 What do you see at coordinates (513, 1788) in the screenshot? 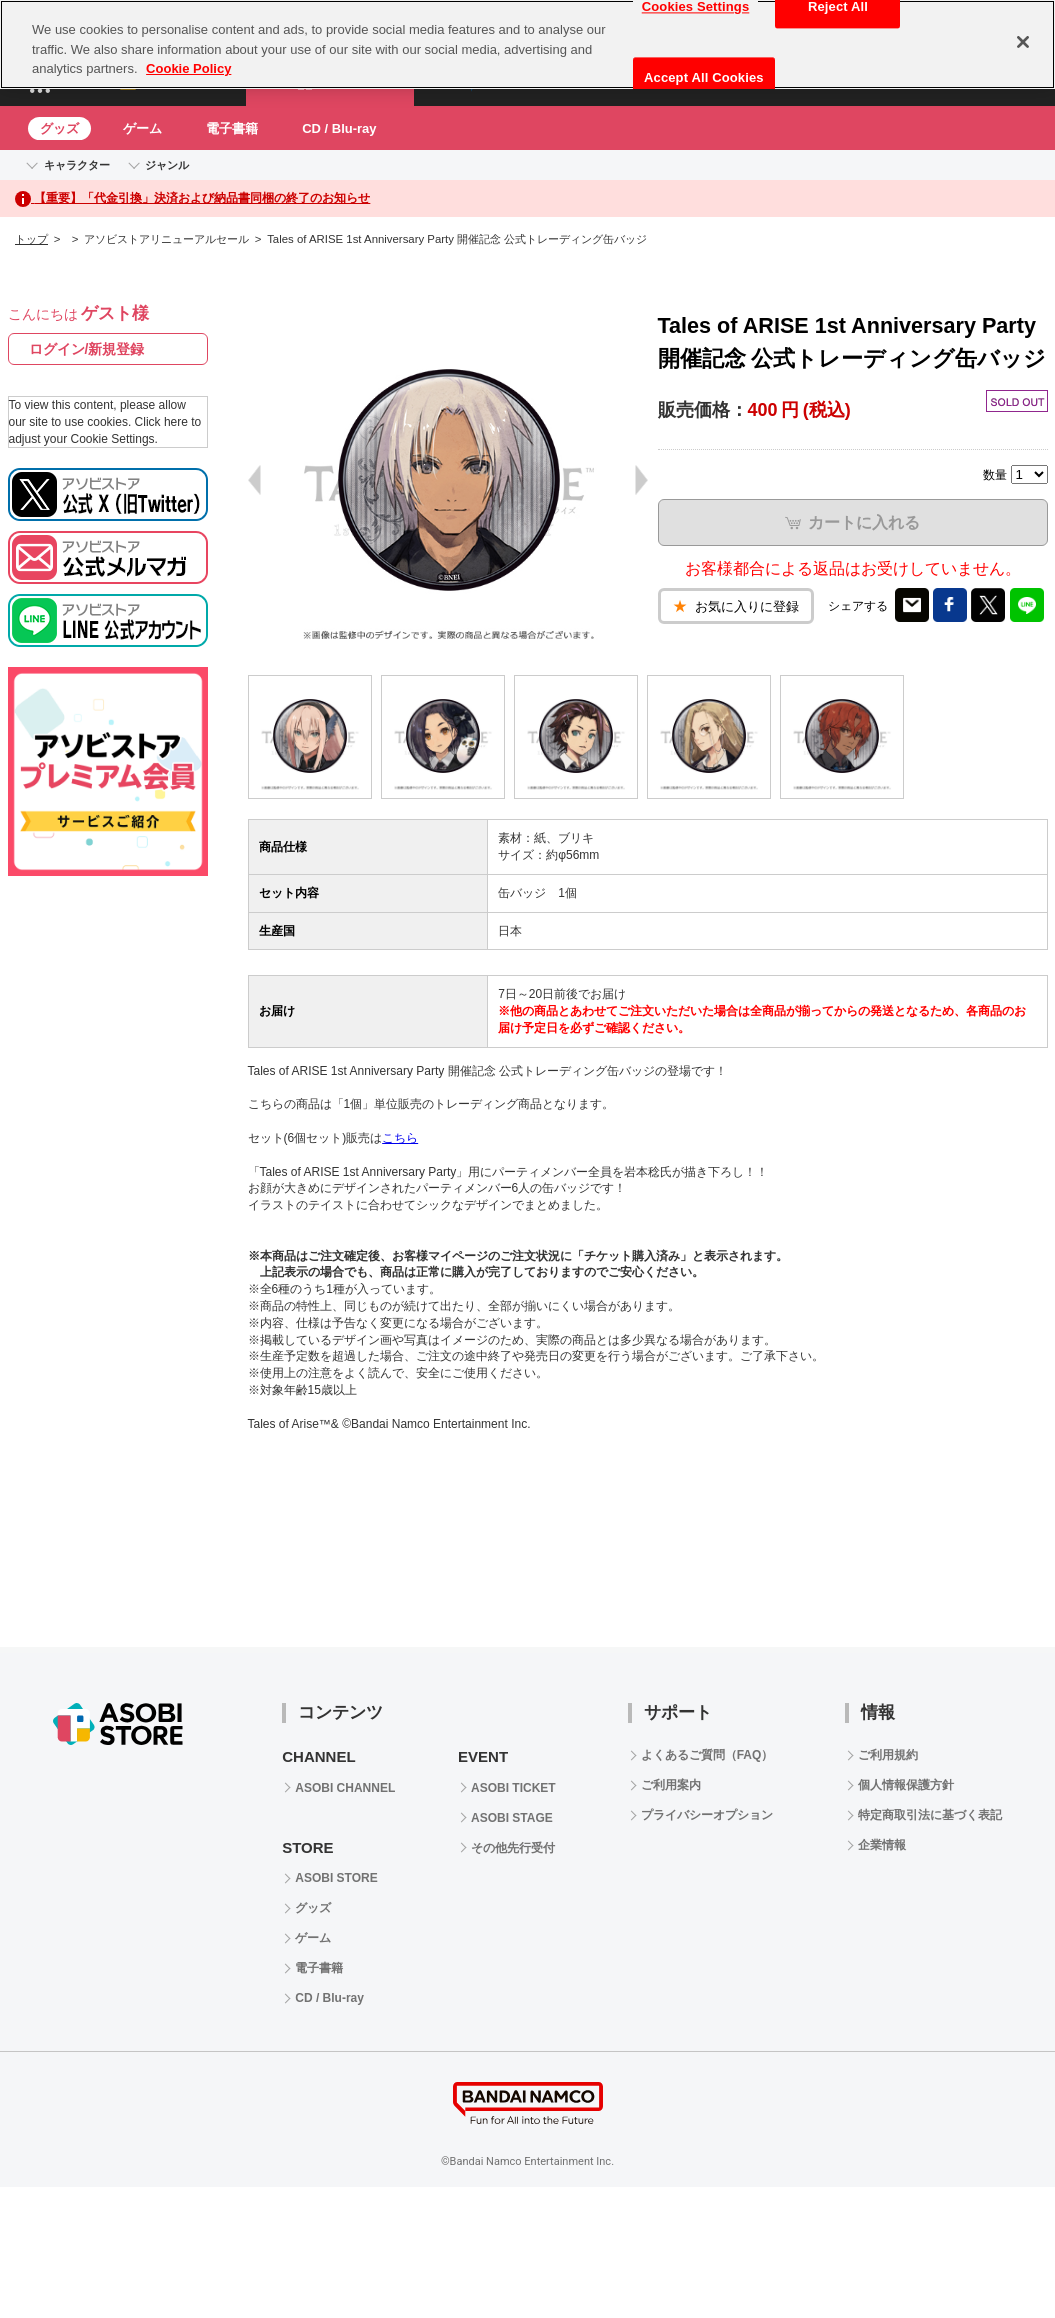
I see `ASOBI TICKET` at bounding box center [513, 1788].